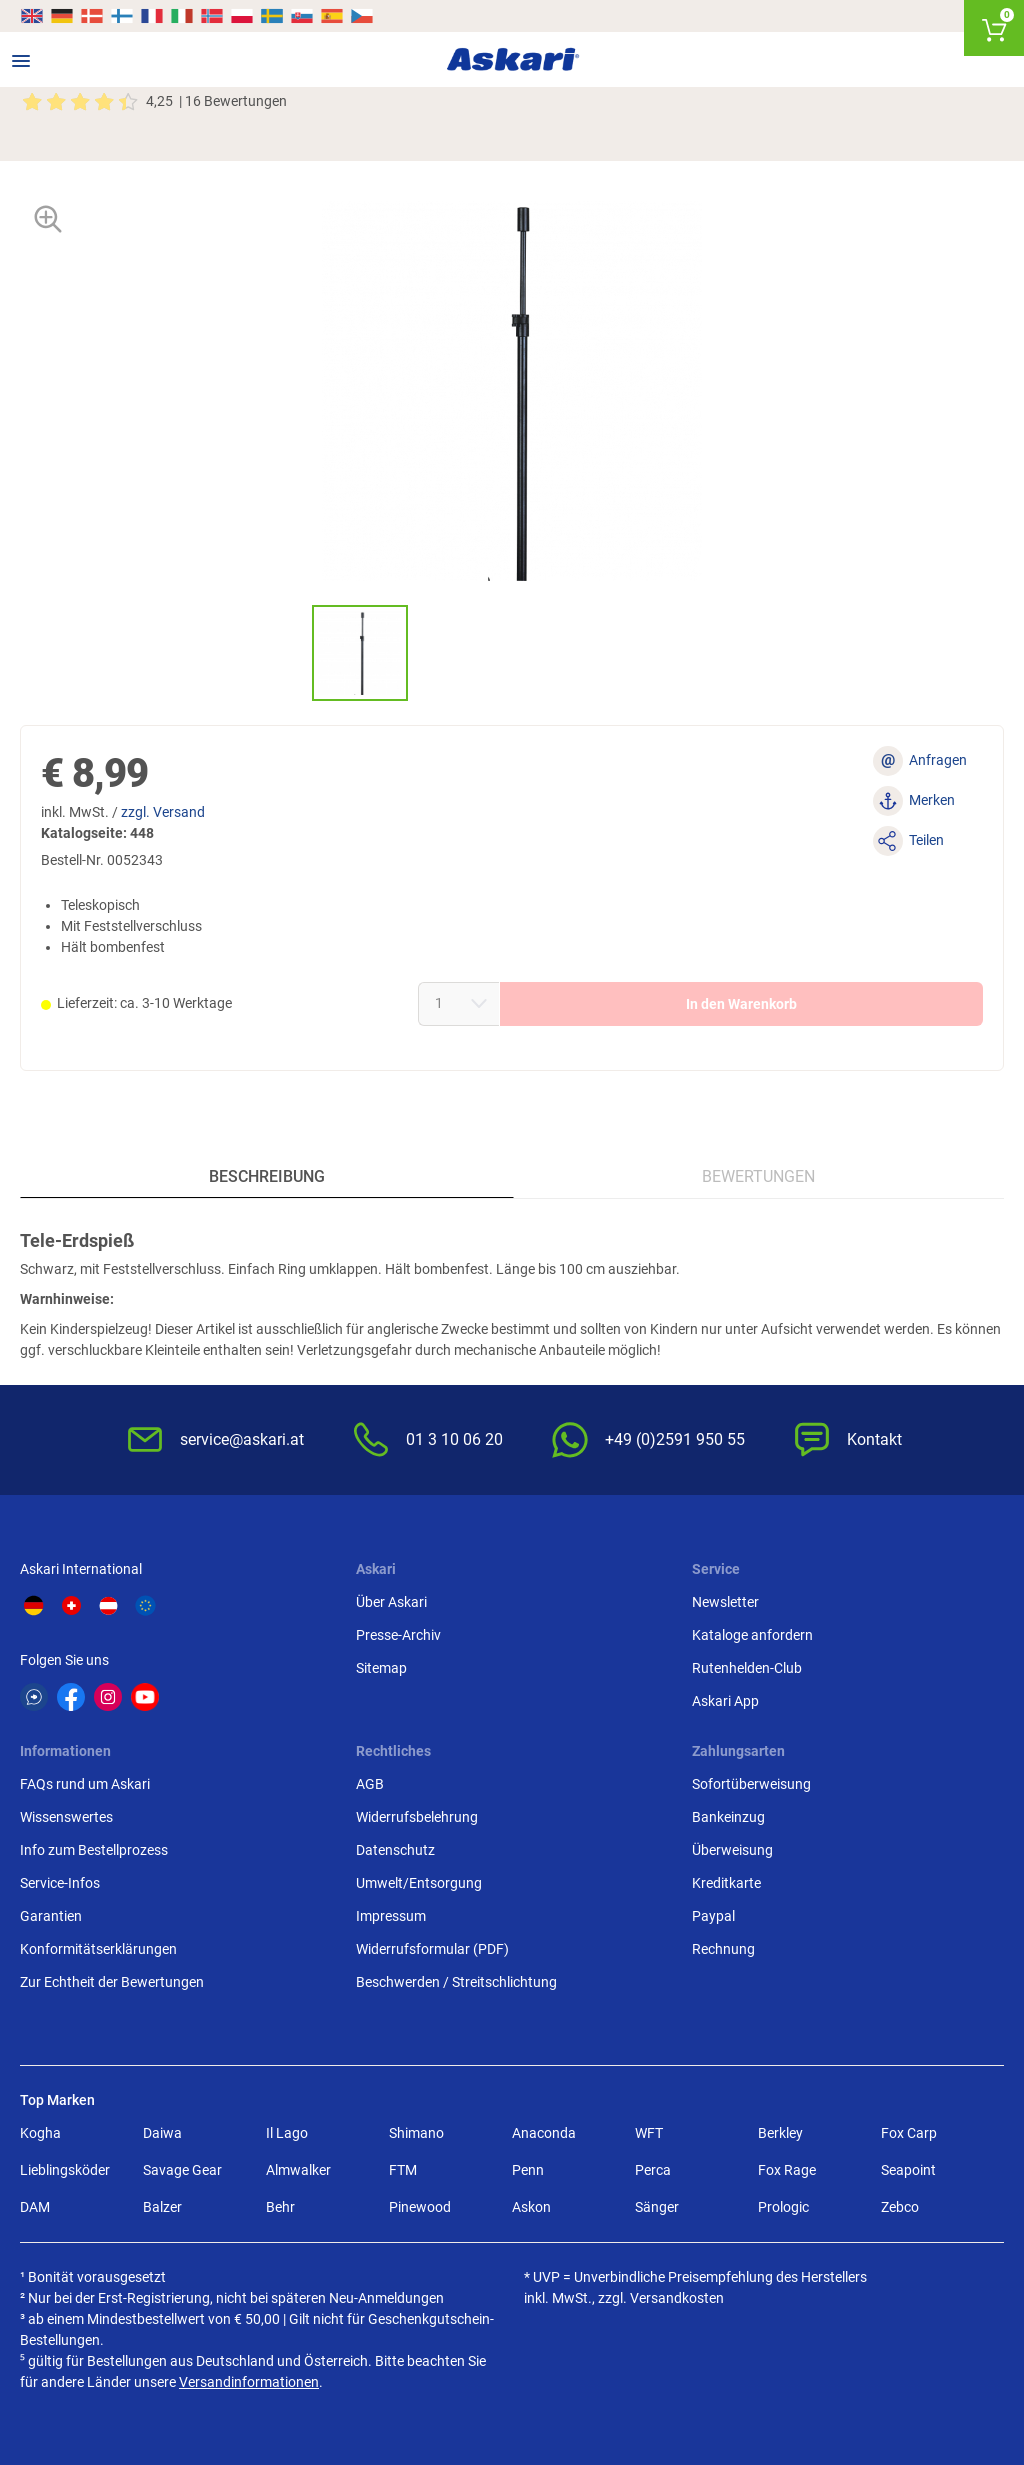 The height and width of the screenshot is (2465, 1024). What do you see at coordinates (51, 1916) in the screenshot?
I see `Garantien` at bounding box center [51, 1916].